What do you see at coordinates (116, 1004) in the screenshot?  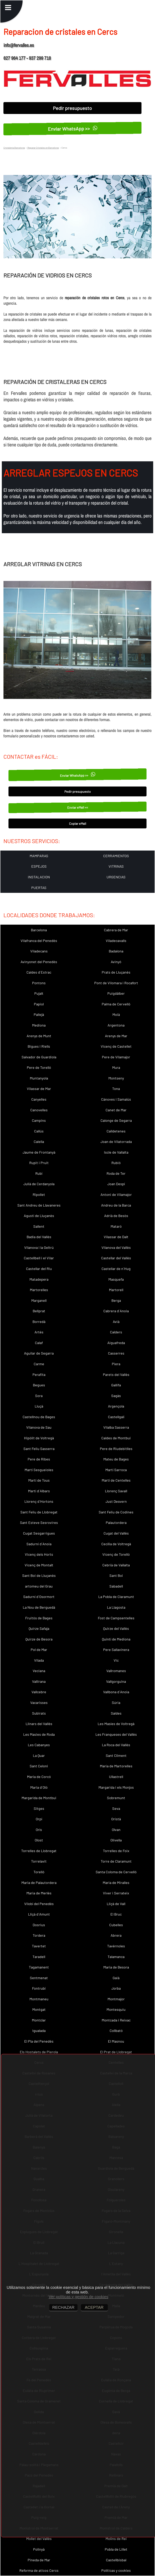 I see `Palma de Cervelló` at bounding box center [116, 1004].